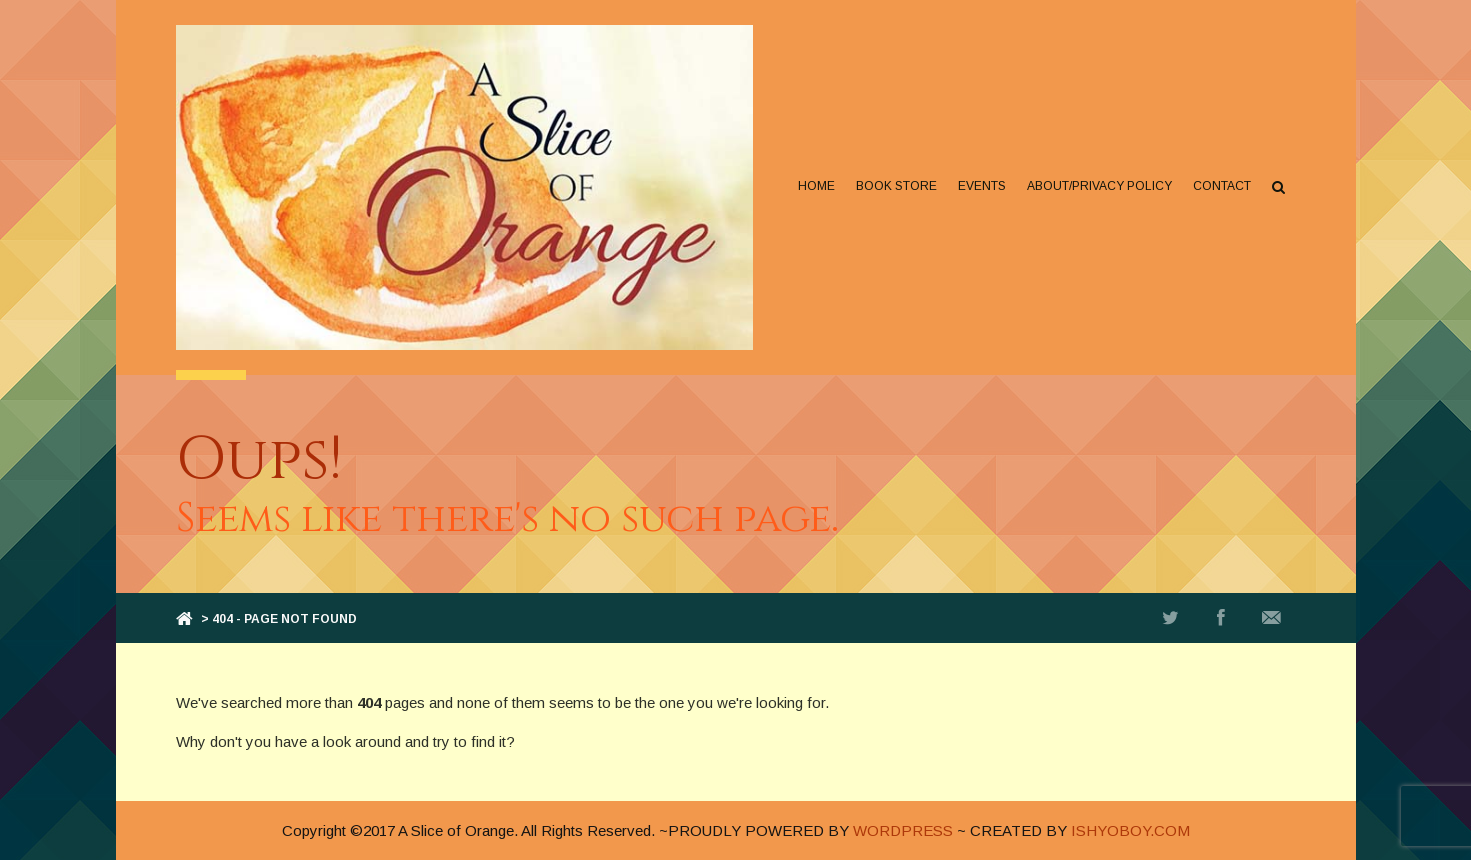 This screenshot has width=1471, height=860. What do you see at coordinates (896, 186) in the screenshot?
I see `Book Store` at bounding box center [896, 186].